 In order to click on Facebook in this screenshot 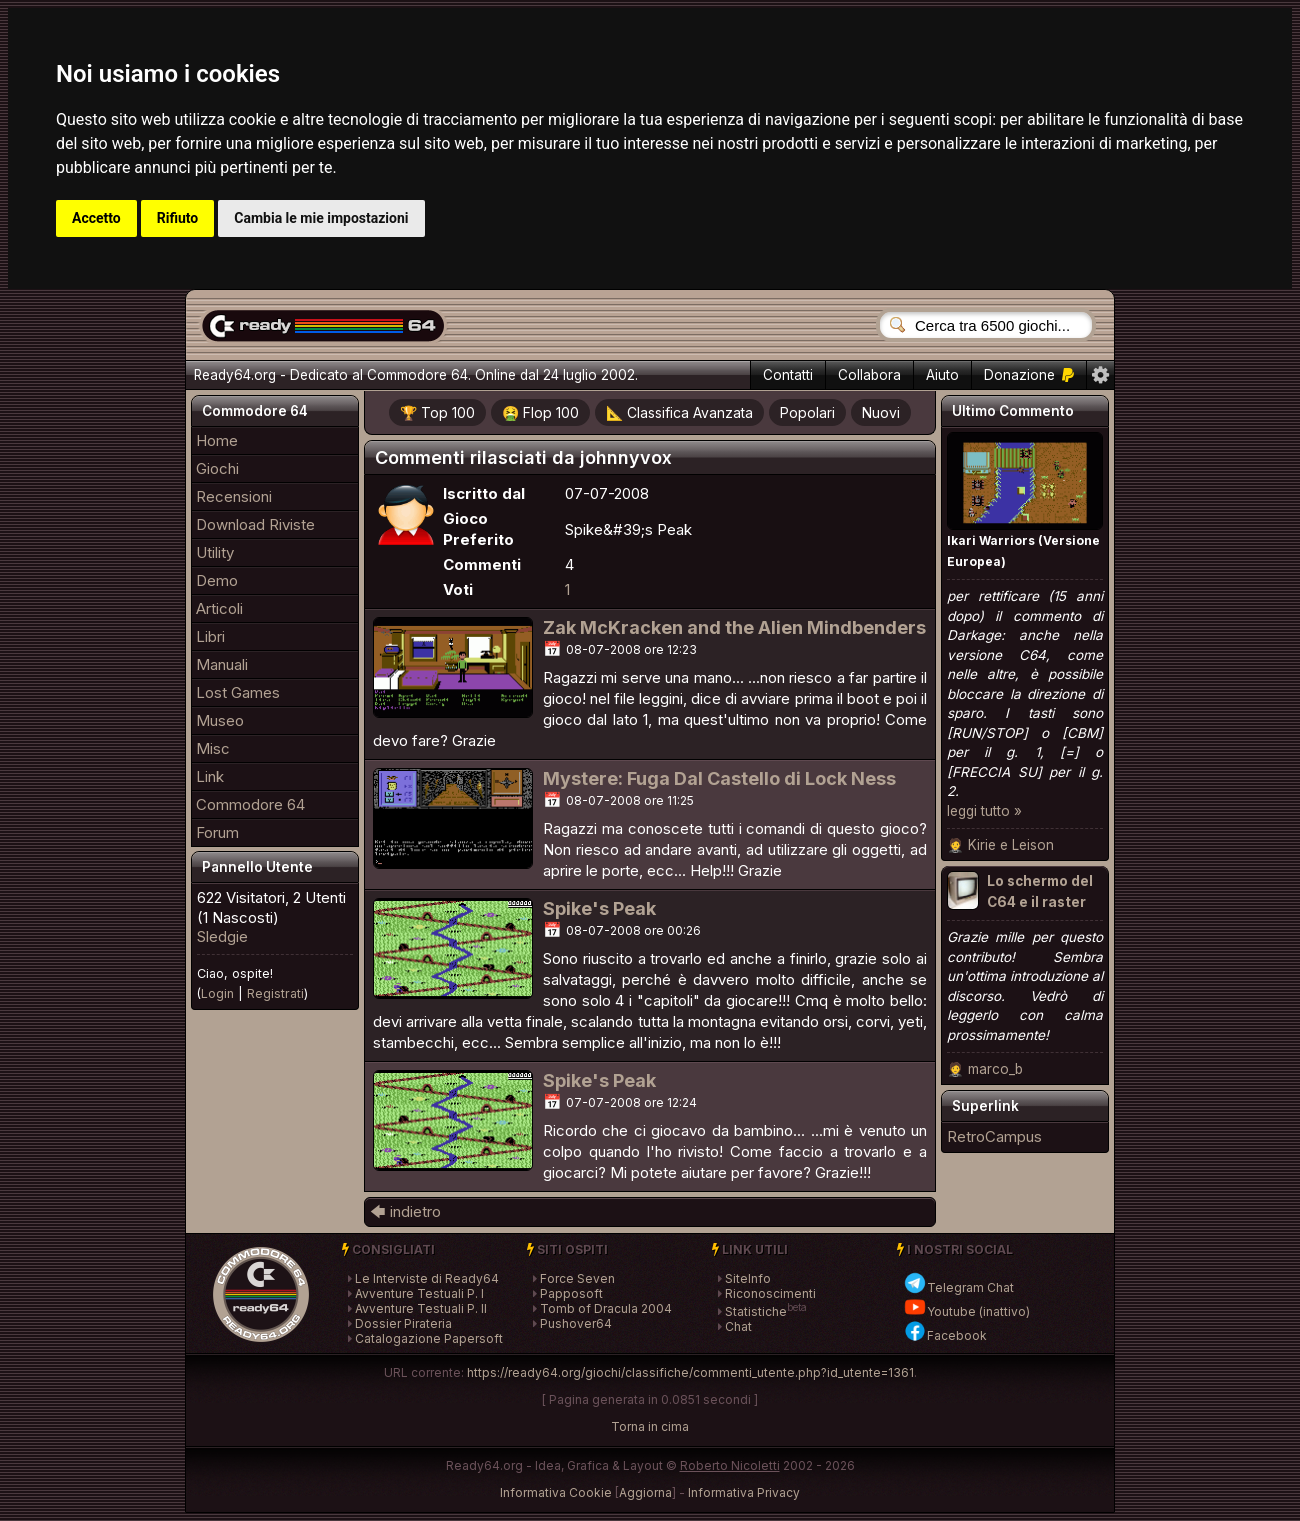, I will do `click(945, 1335)`.